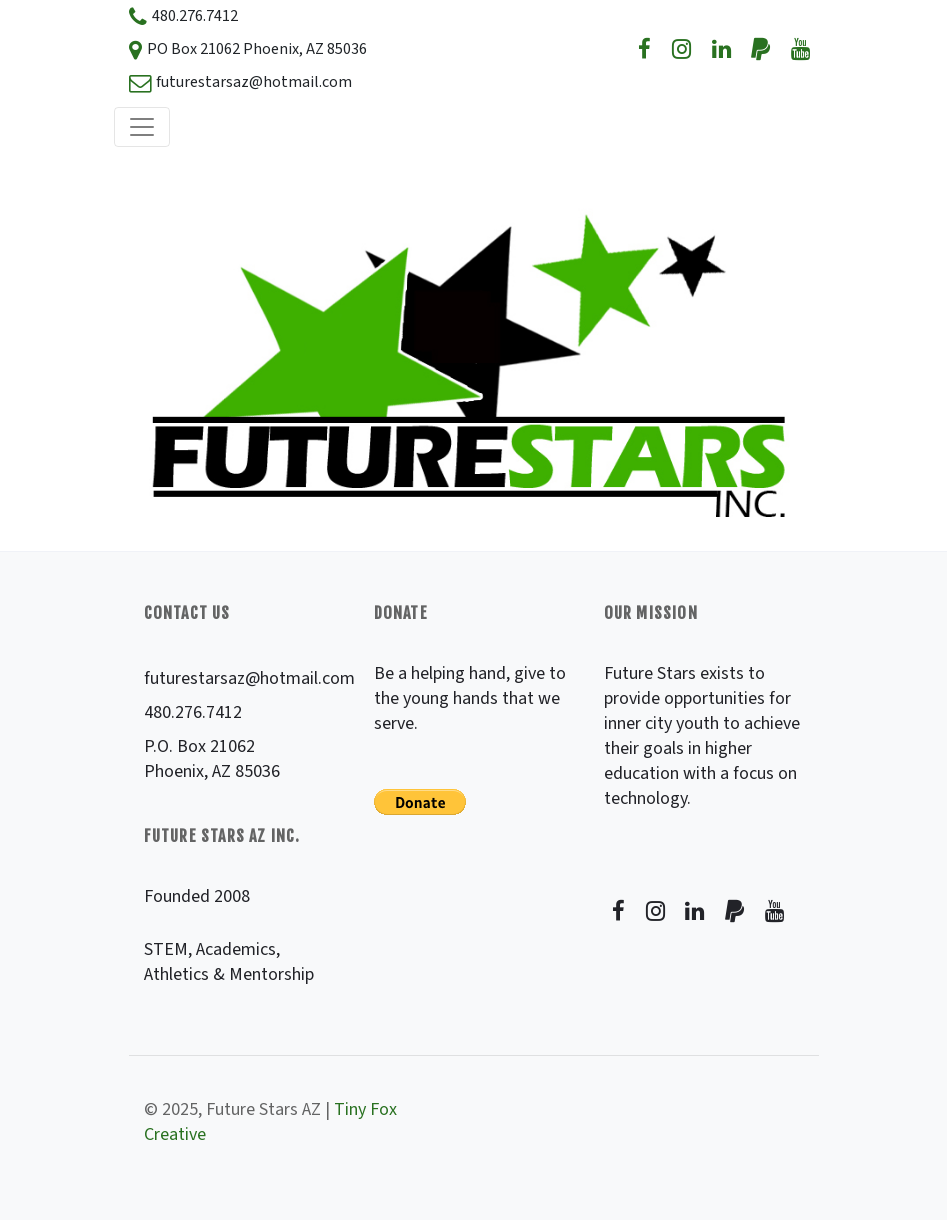 The width and height of the screenshot is (947, 1220). Describe the element at coordinates (142, 127) in the screenshot. I see `[Toggle navigation]` at that location.